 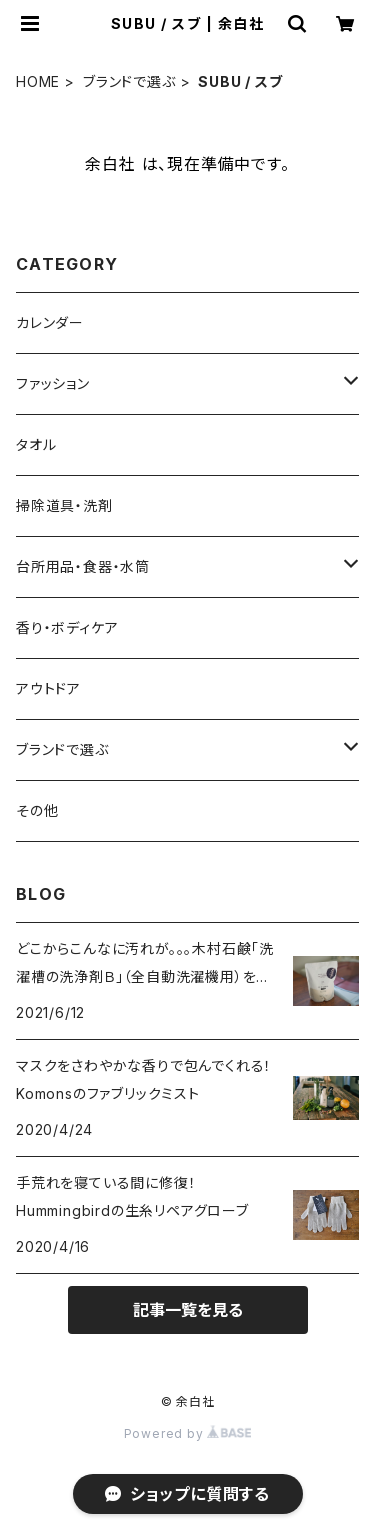 What do you see at coordinates (37, 810) in the screenshot?
I see `その他` at bounding box center [37, 810].